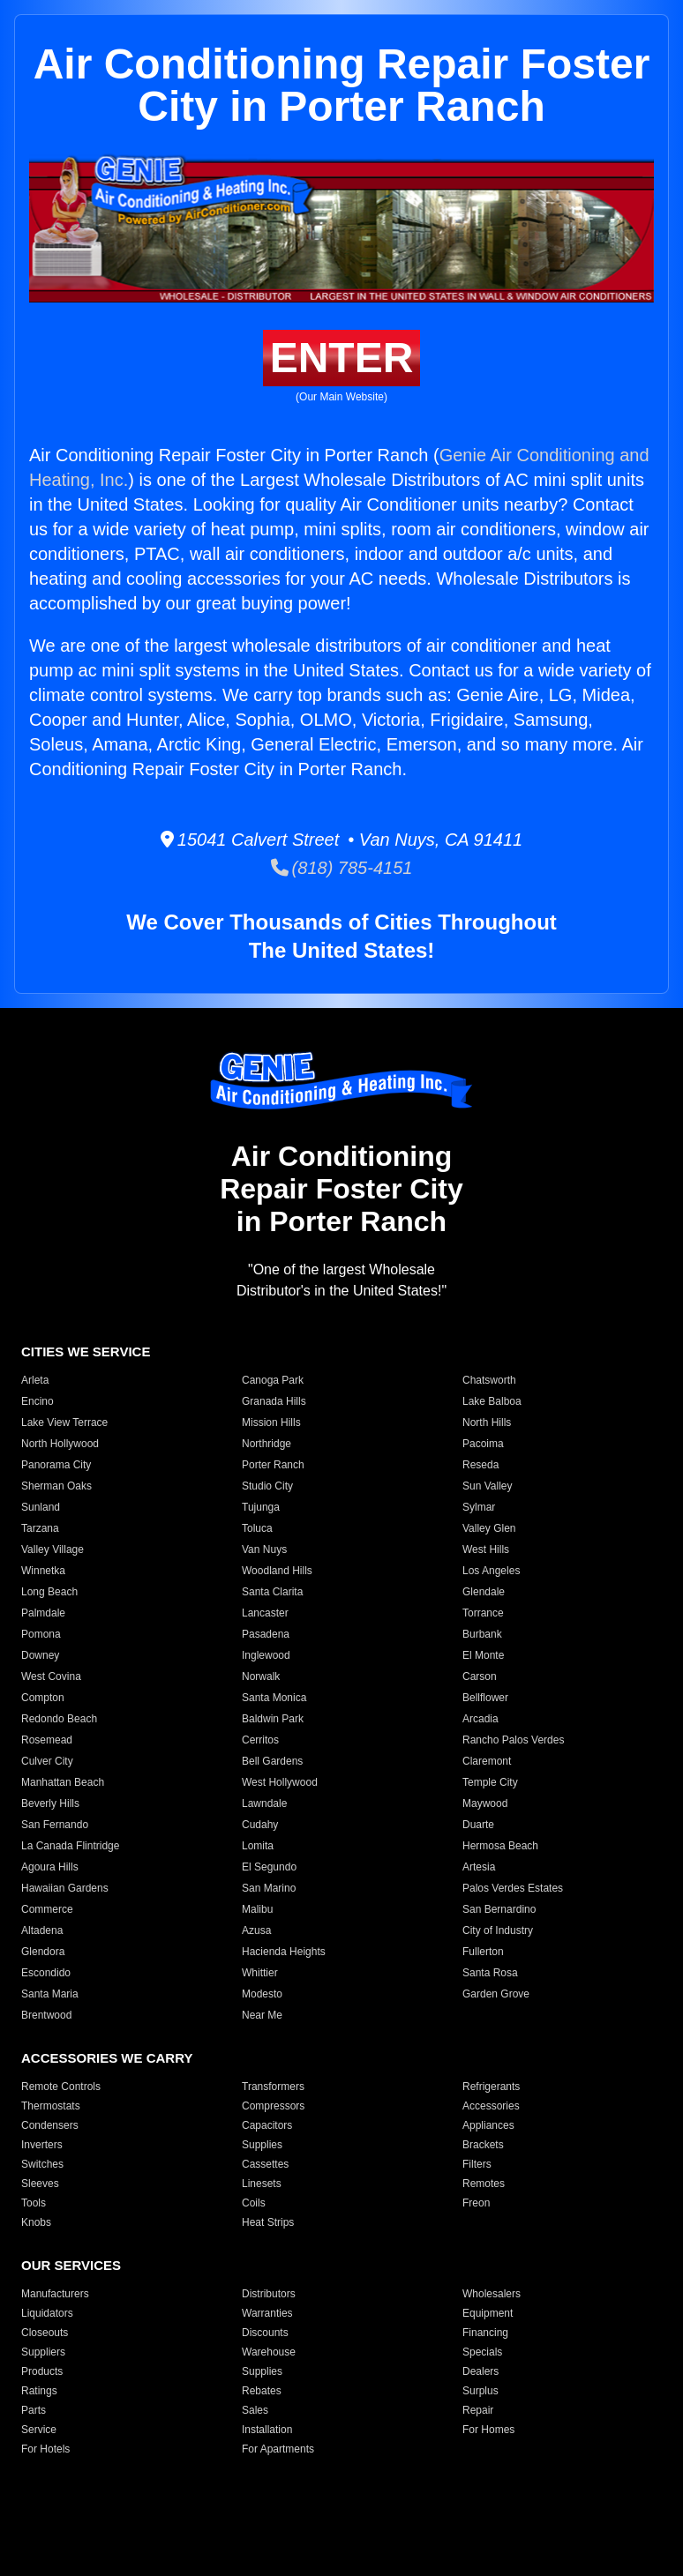 Image resolution: width=683 pixels, height=2576 pixels. Describe the element at coordinates (257, 1909) in the screenshot. I see `Malibu` at that location.